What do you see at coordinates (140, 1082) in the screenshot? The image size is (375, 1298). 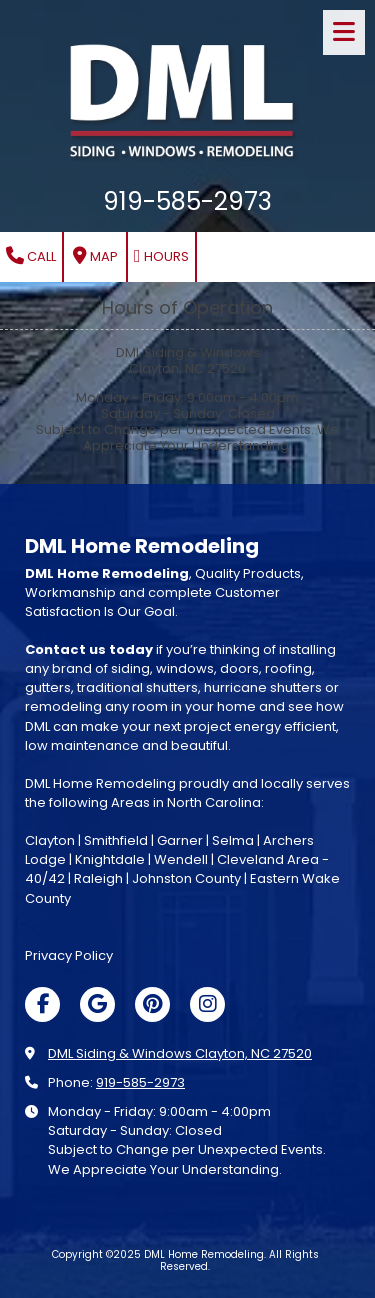 I see `919-585-2973` at bounding box center [140, 1082].